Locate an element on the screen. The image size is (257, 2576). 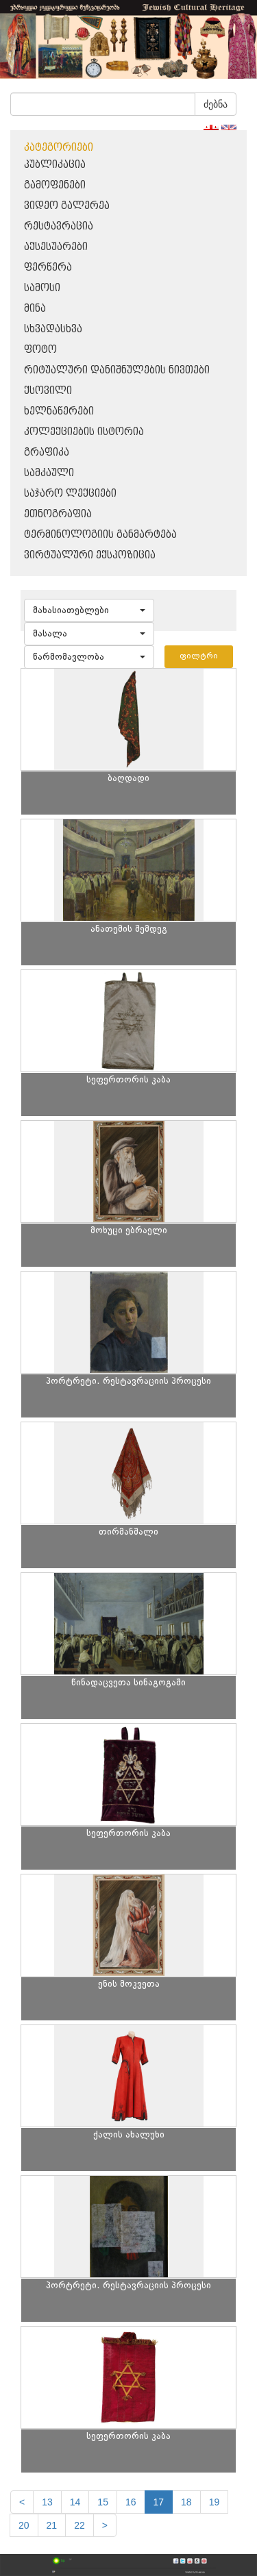
22 is located at coordinates (79, 2525).